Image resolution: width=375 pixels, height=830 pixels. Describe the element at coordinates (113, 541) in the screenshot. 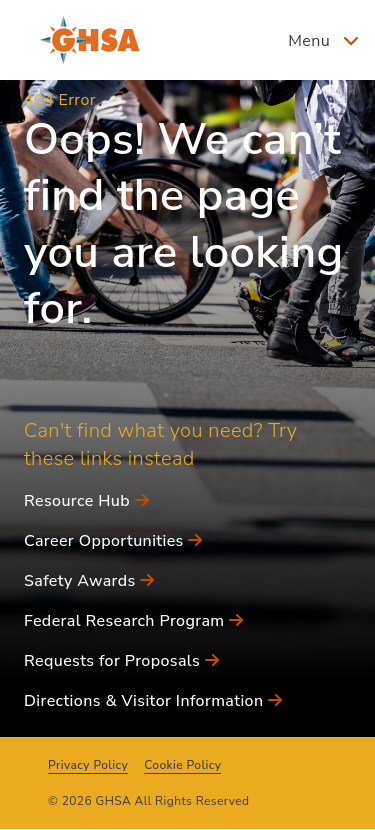

I see `Career Opportunities` at that location.